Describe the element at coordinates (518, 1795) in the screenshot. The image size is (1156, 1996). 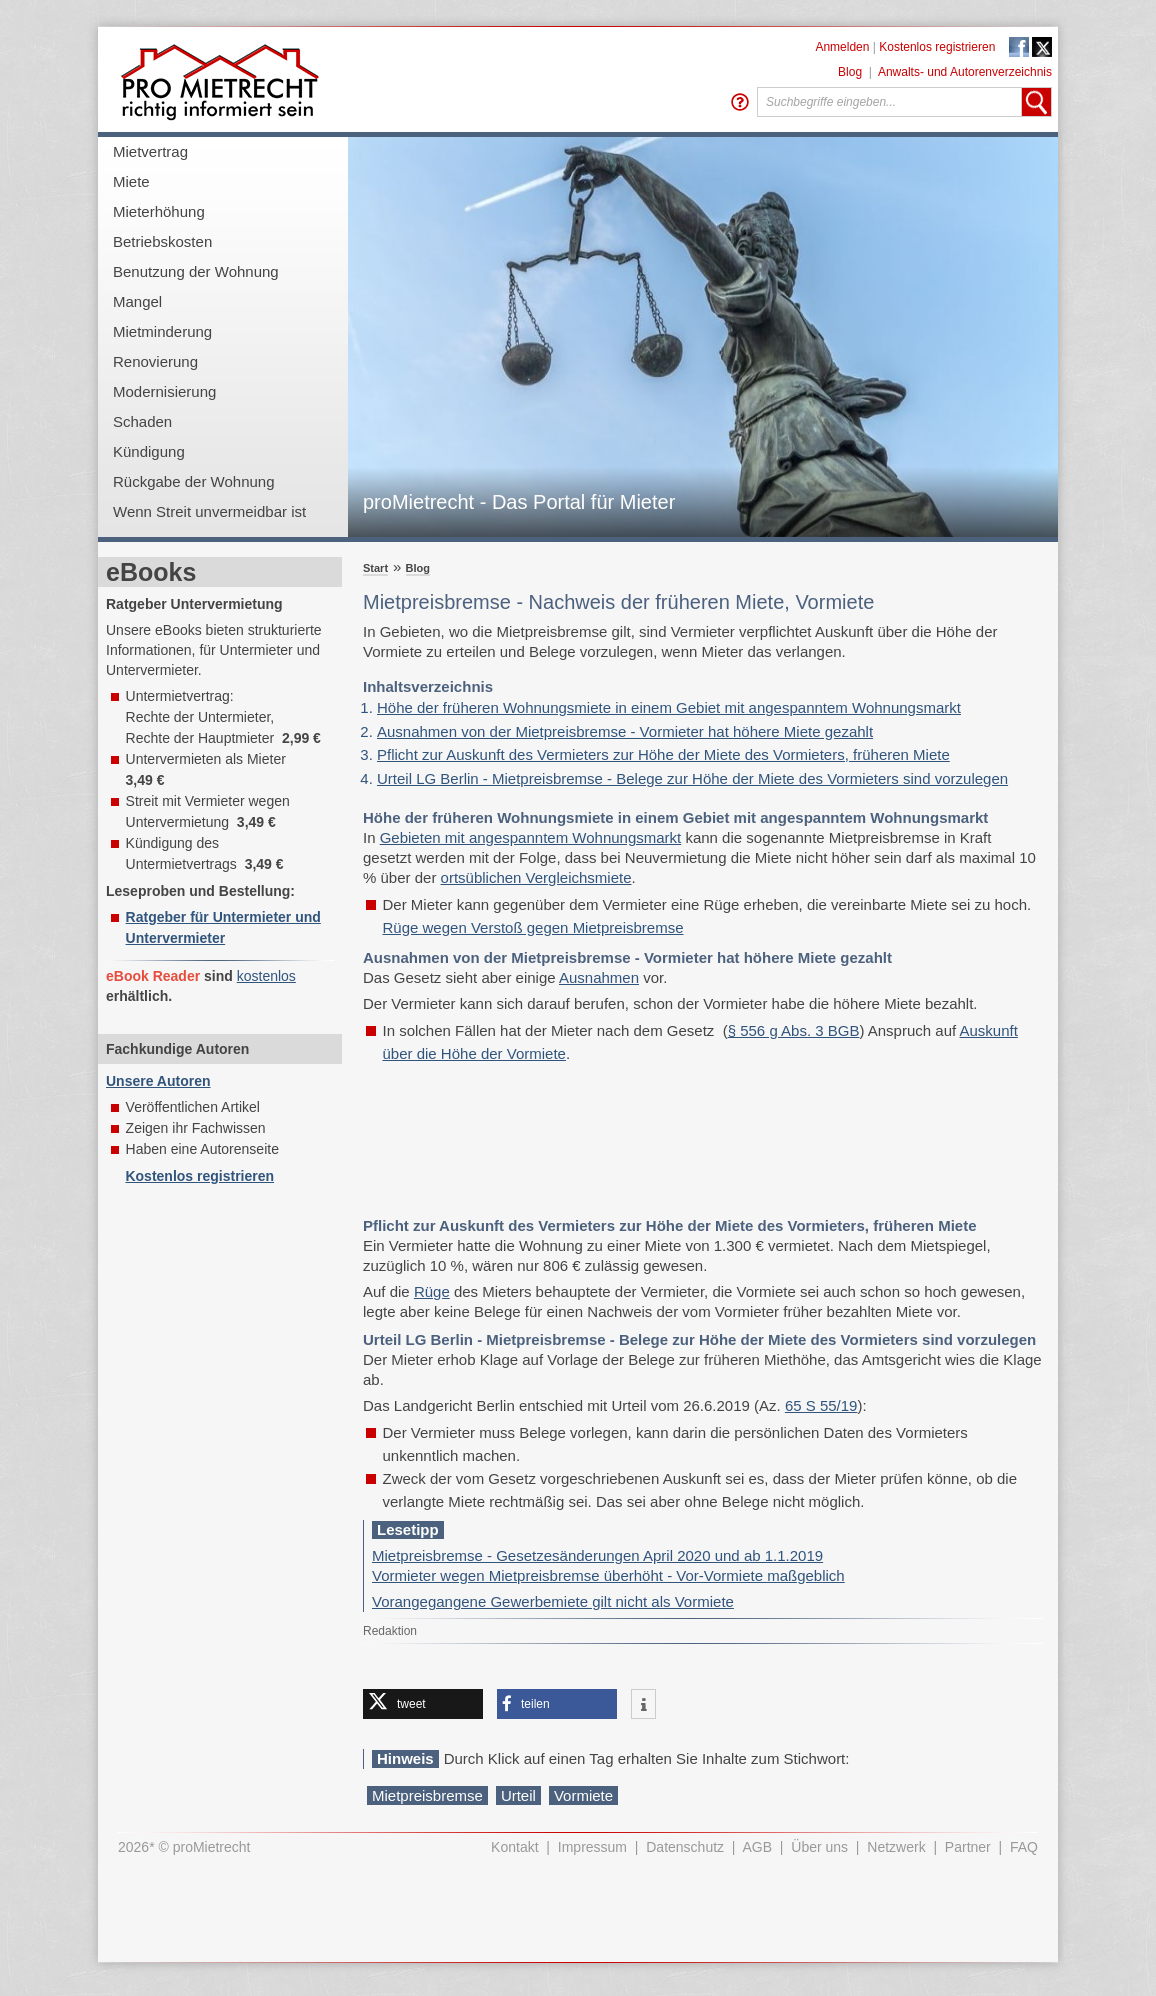
I see `Urteil` at that location.